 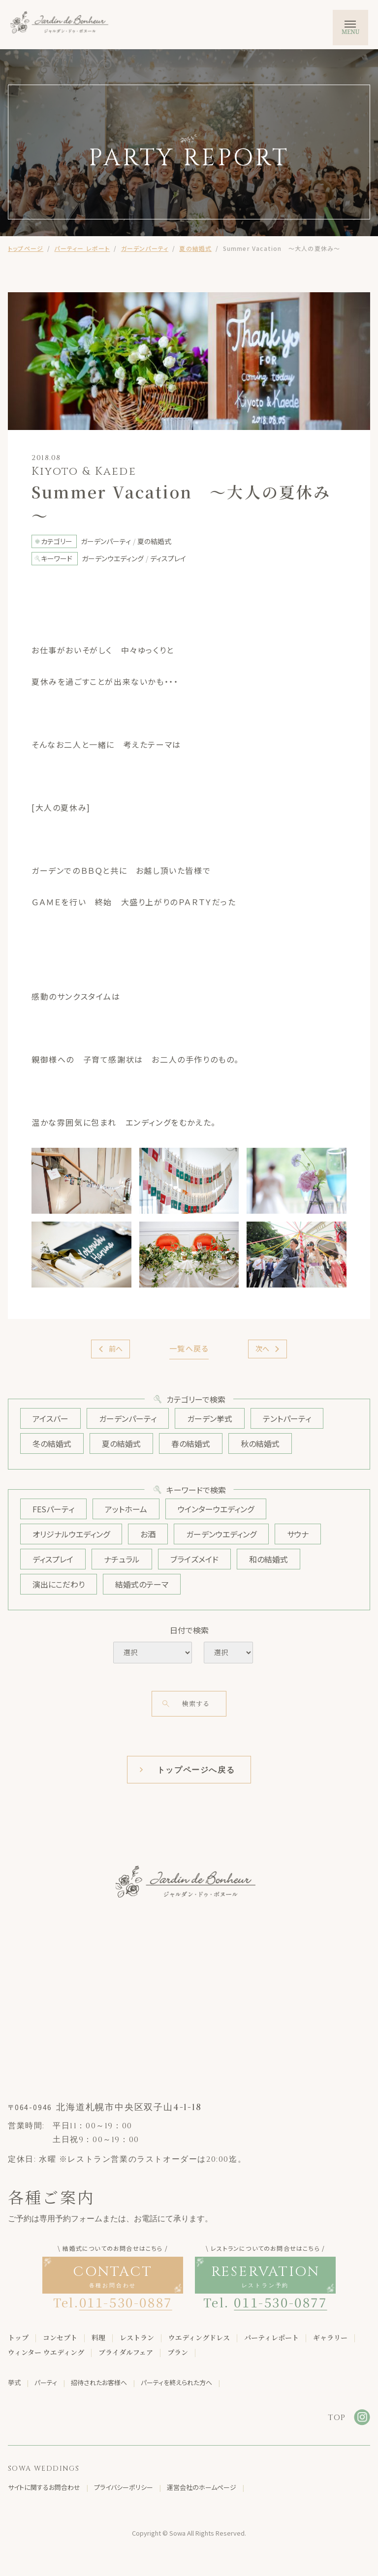 What do you see at coordinates (280, 2302) in the screenshot?
I see `011-530-0877` at bounding box center [280, 2302].